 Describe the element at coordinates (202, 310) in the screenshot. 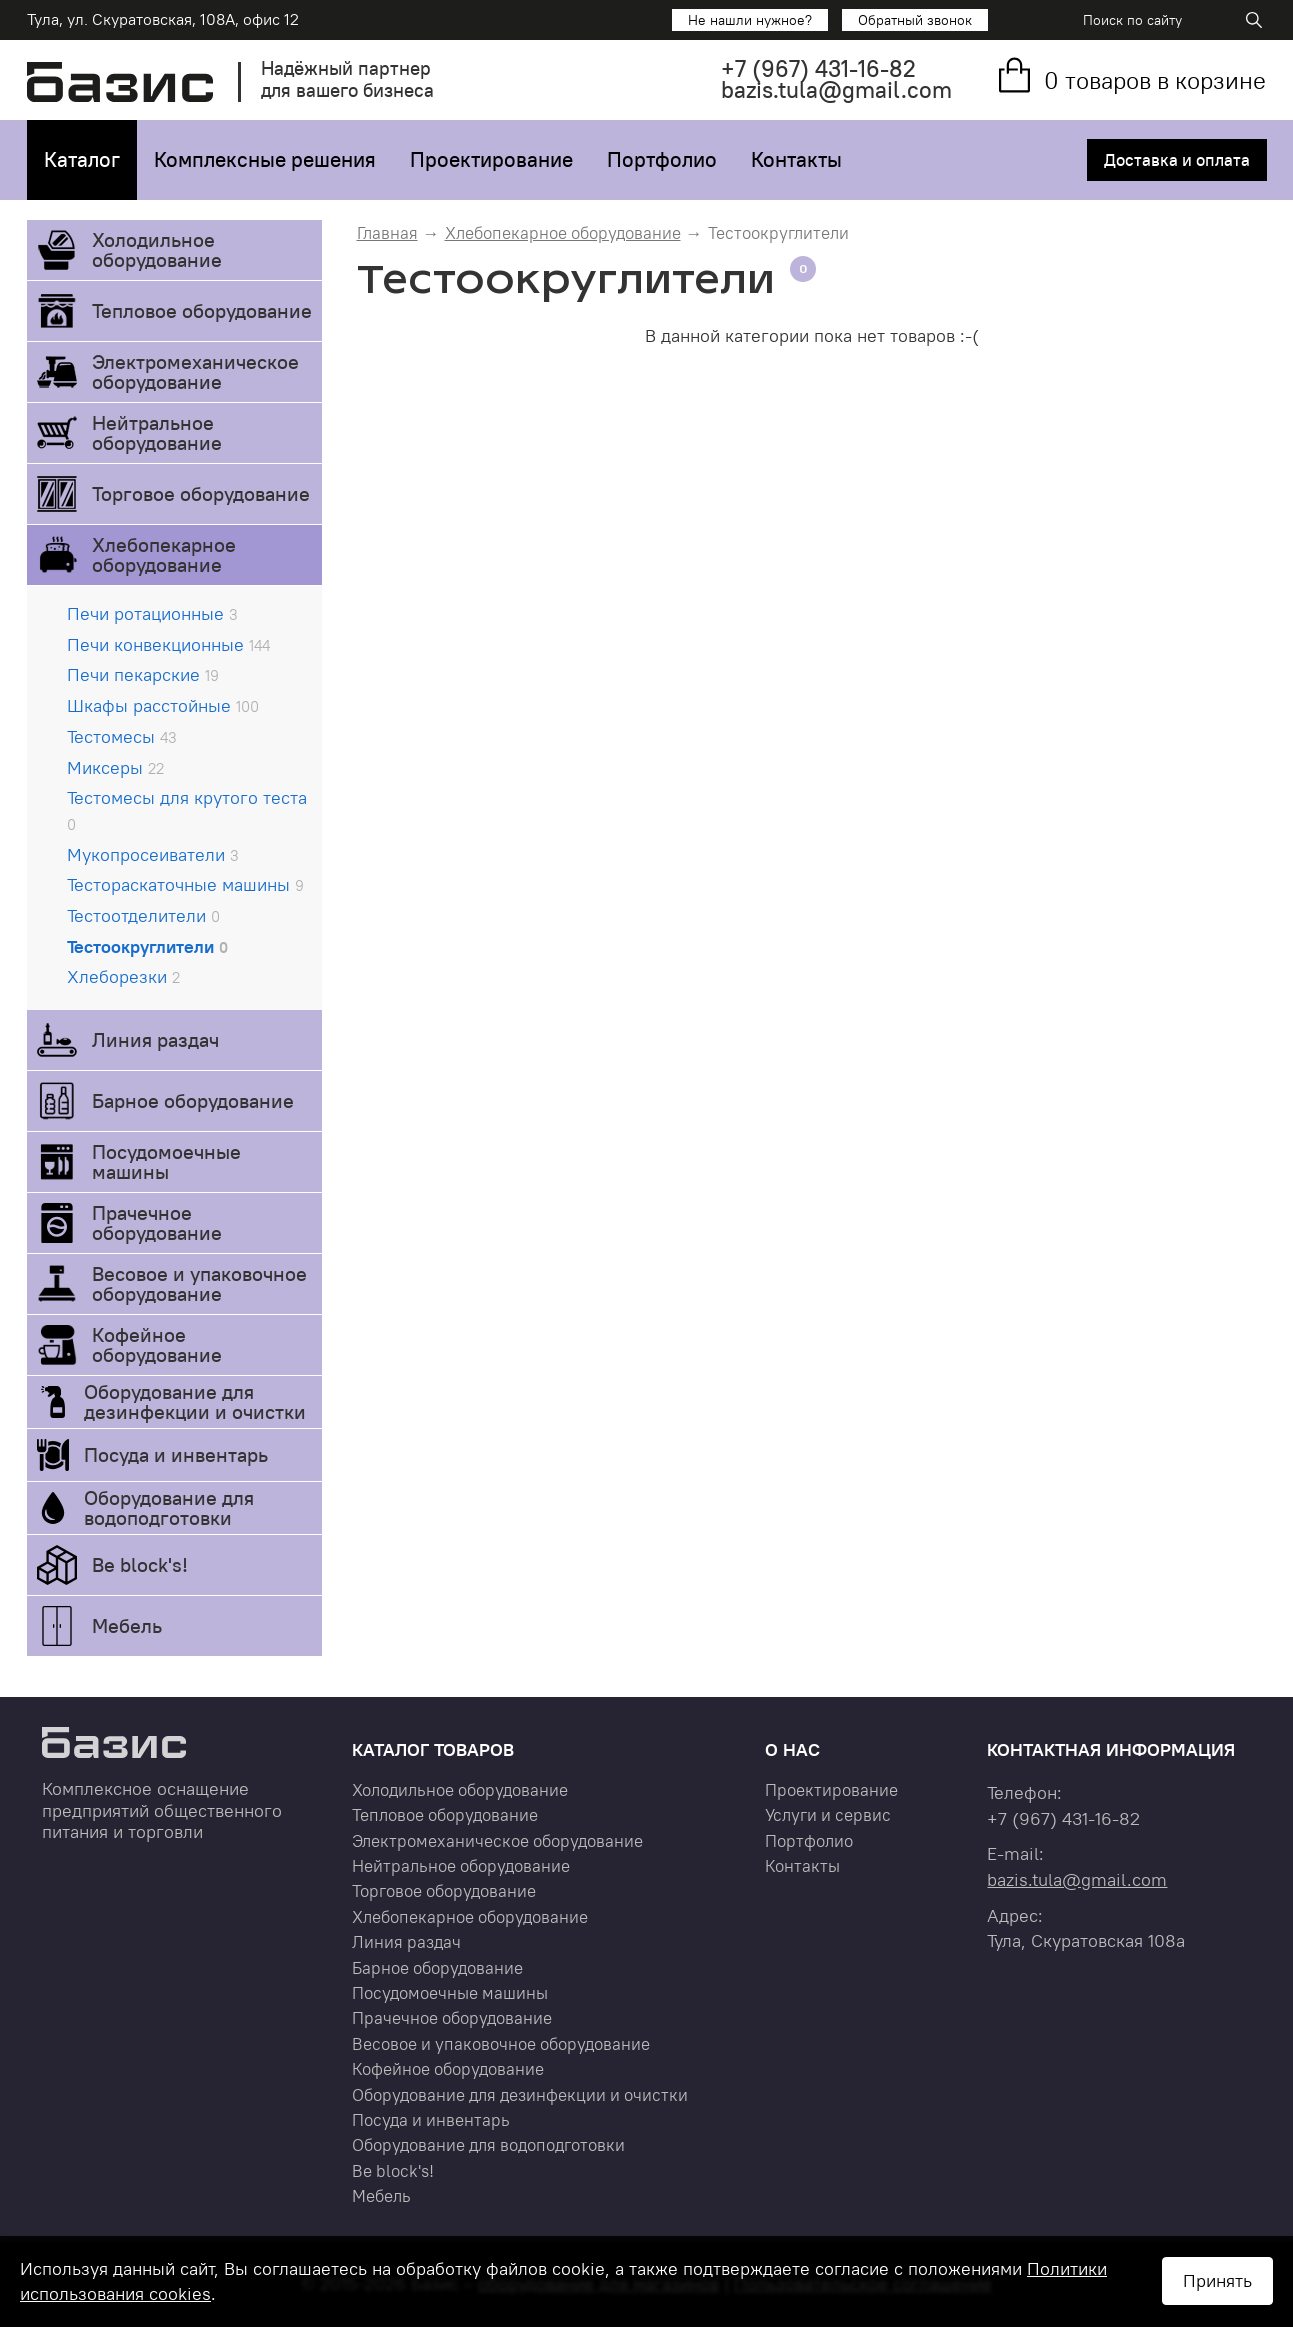

I see `Тепловое оборудование` at that location.